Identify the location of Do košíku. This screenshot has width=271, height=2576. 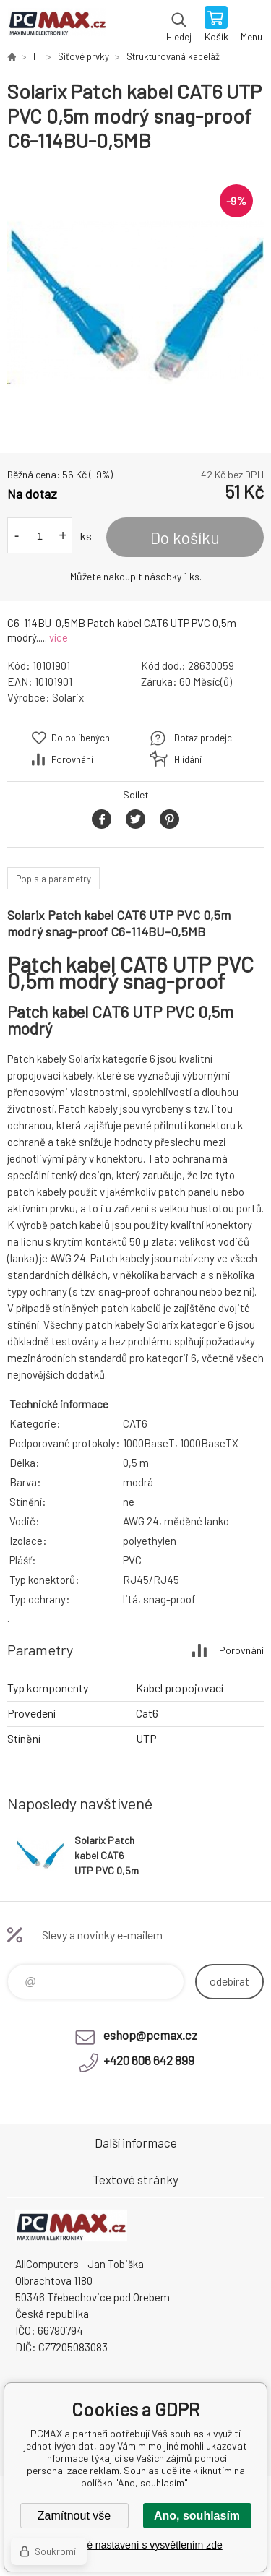
(185, 537).